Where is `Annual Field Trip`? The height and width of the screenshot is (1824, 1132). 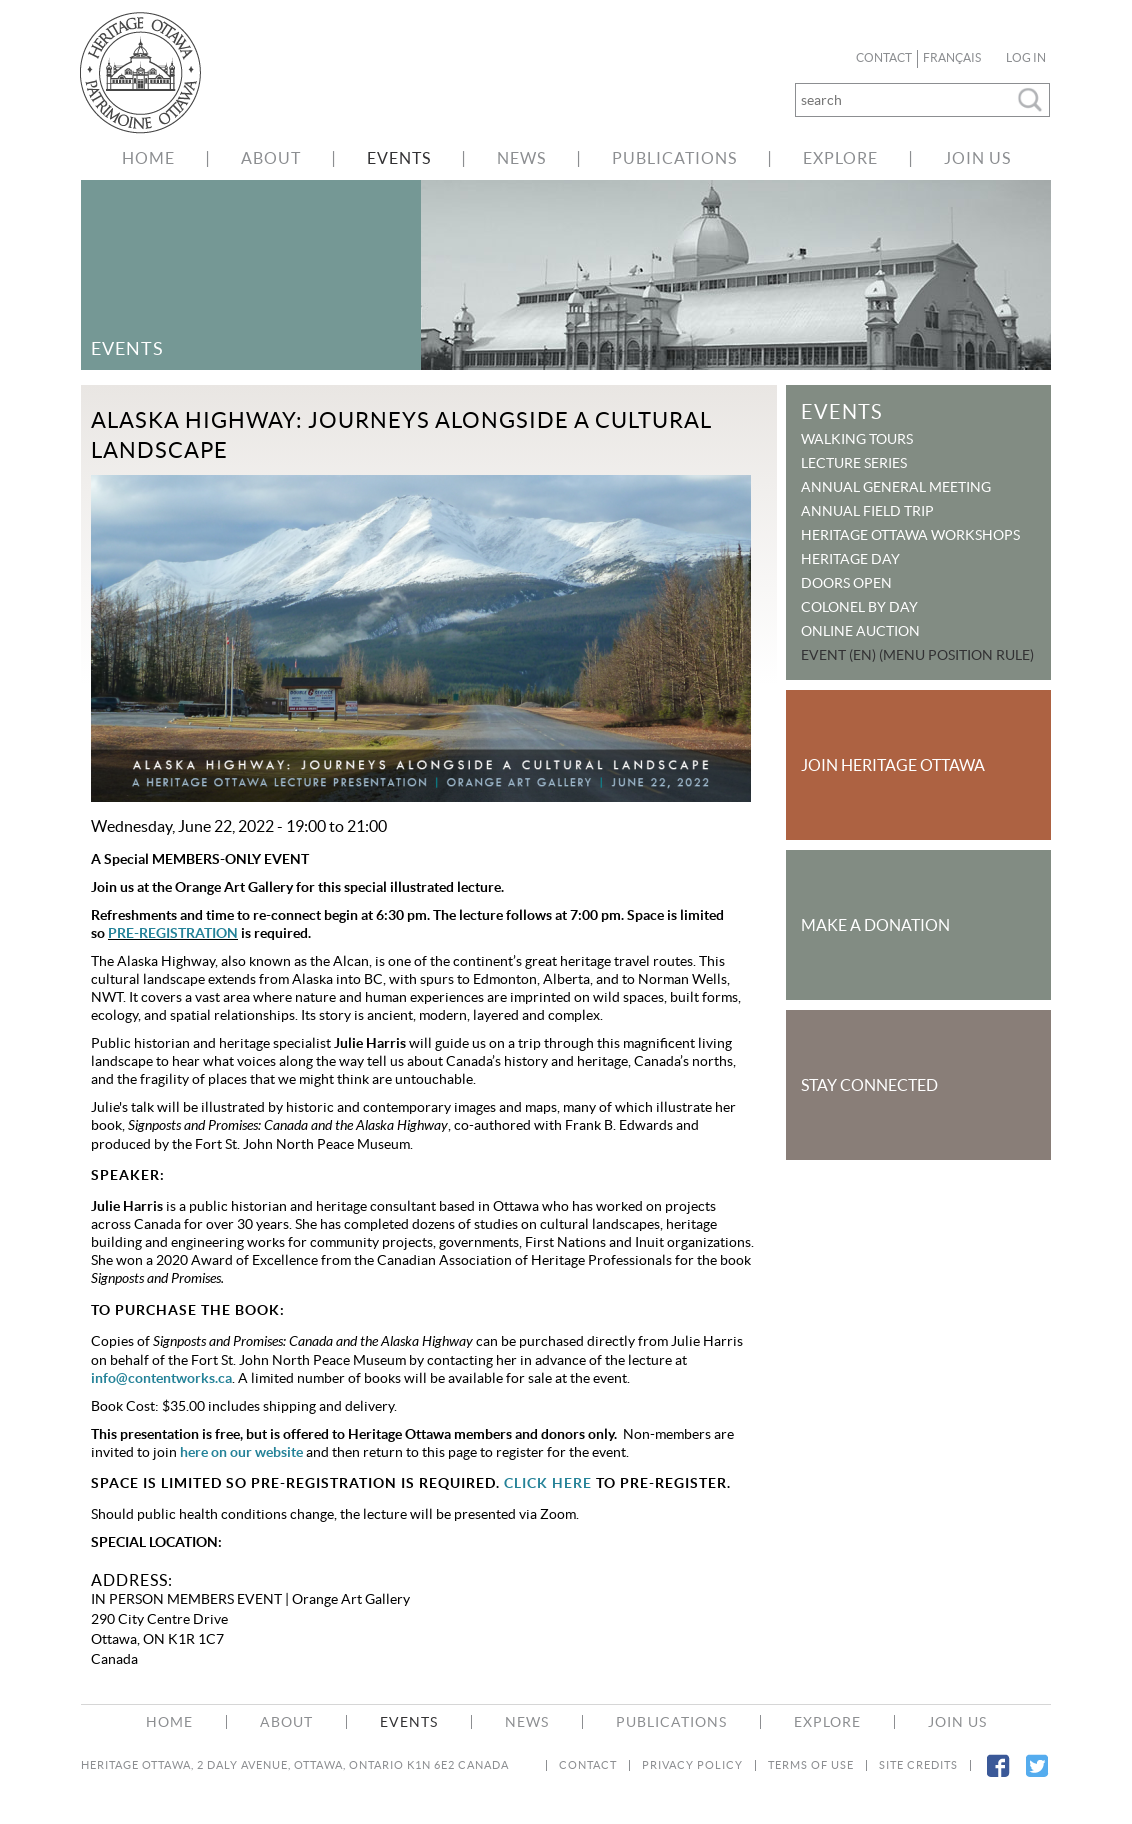
Annual Field Trip is located at coordinates (867, 511).